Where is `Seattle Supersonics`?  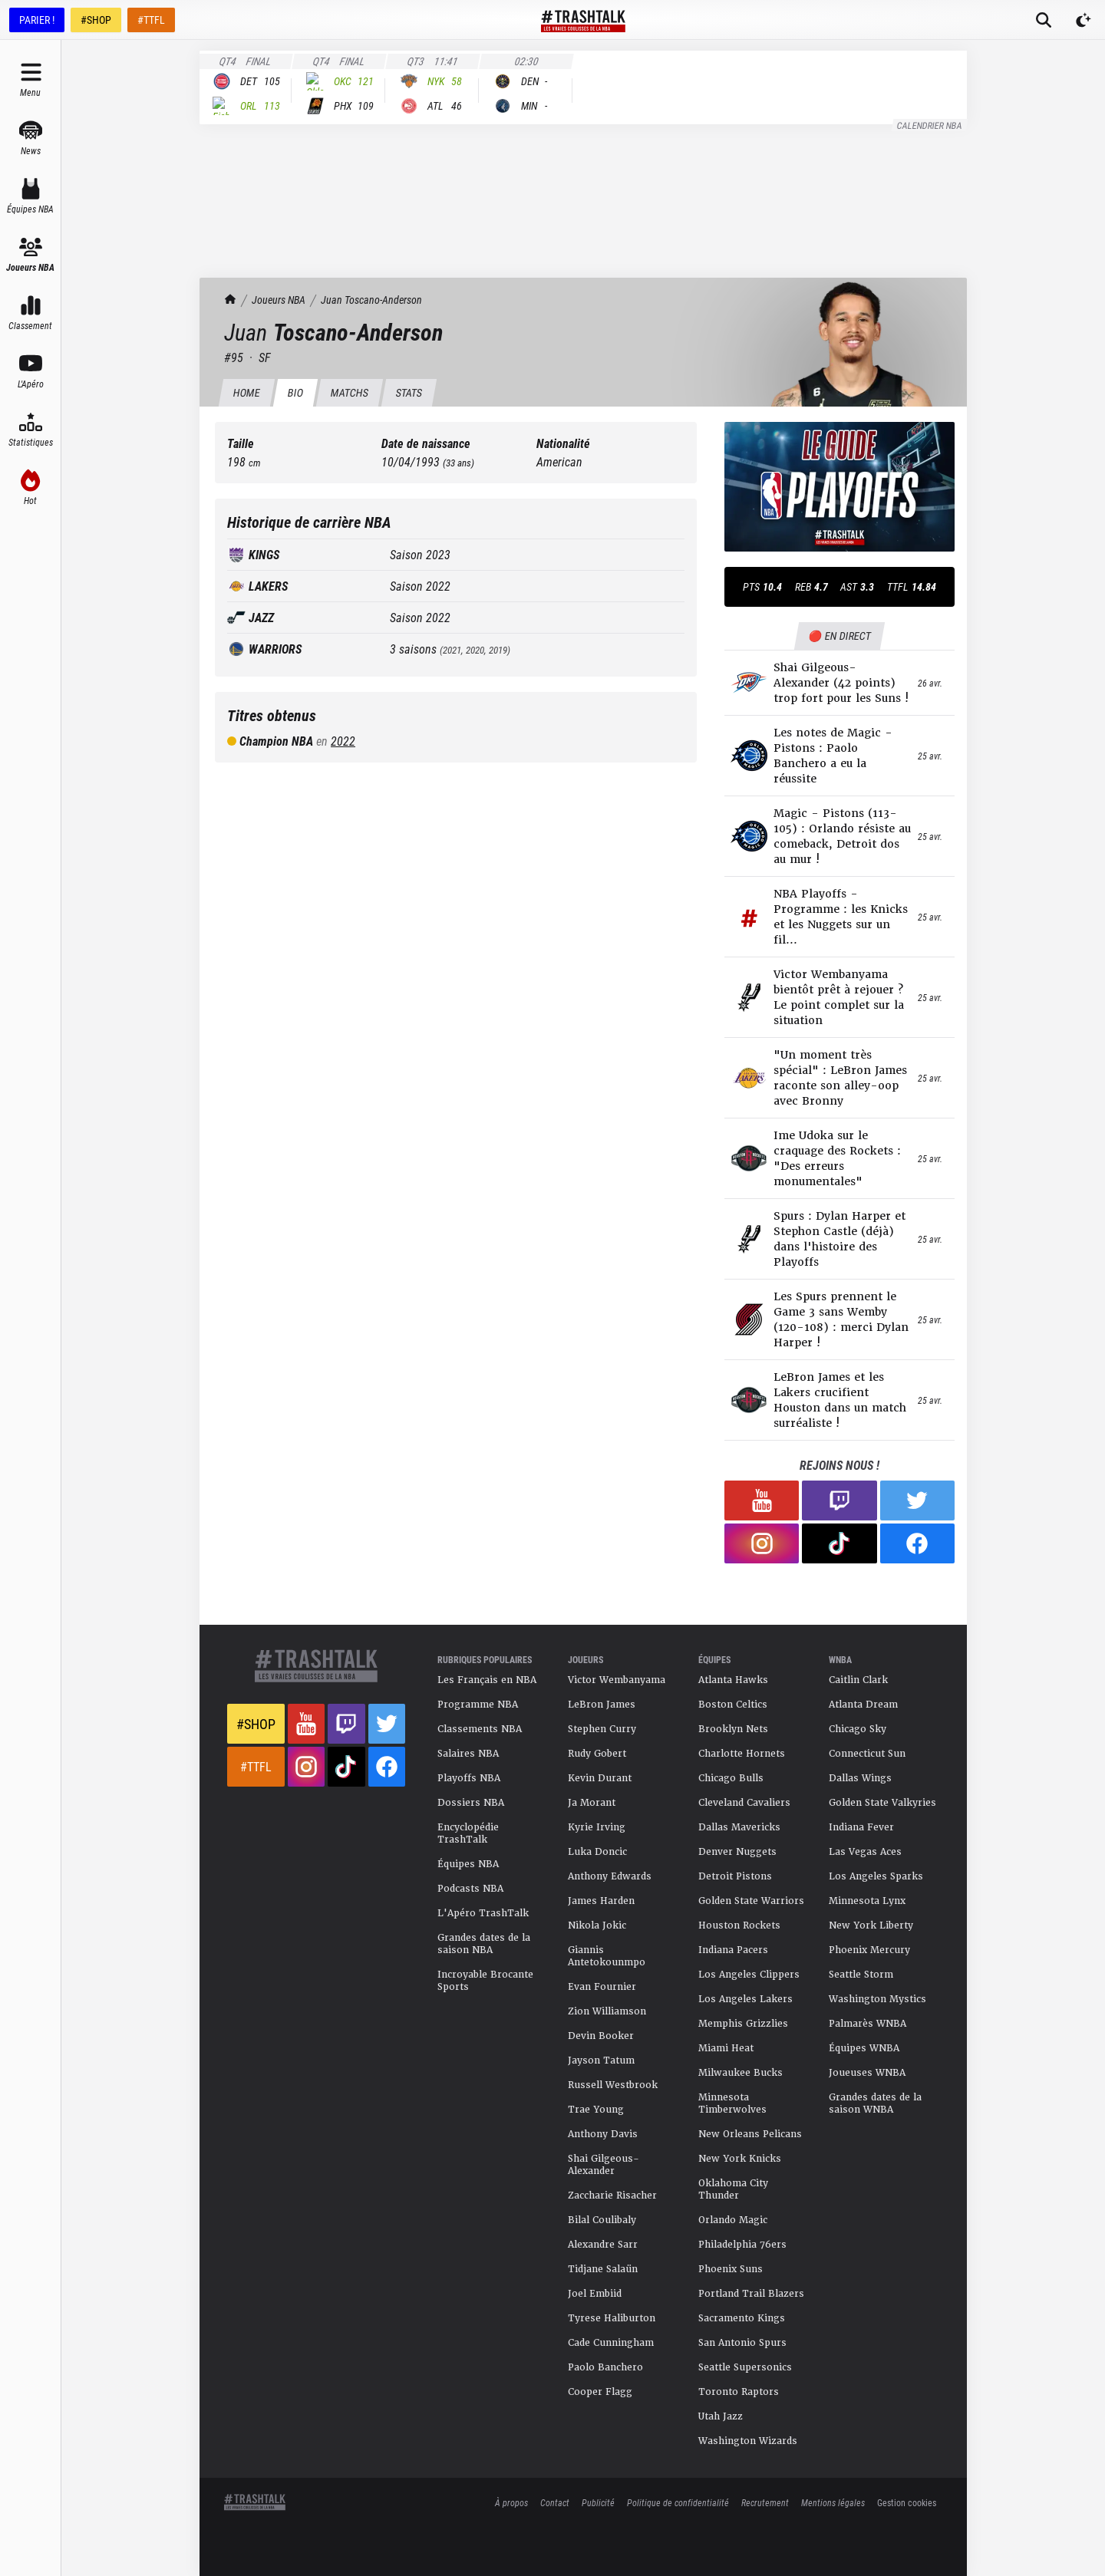
Seattle Supersonics is located at coordinates (745, 2367).